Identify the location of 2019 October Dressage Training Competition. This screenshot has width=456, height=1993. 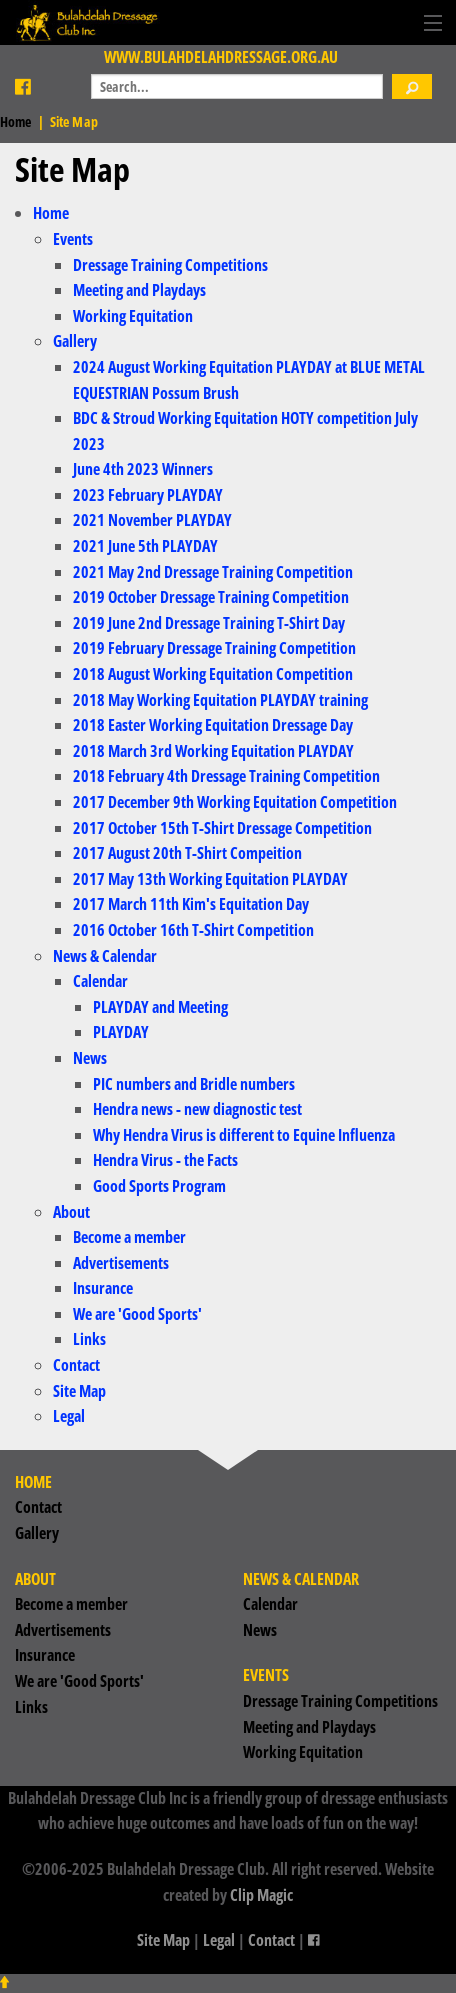
(211, 597).